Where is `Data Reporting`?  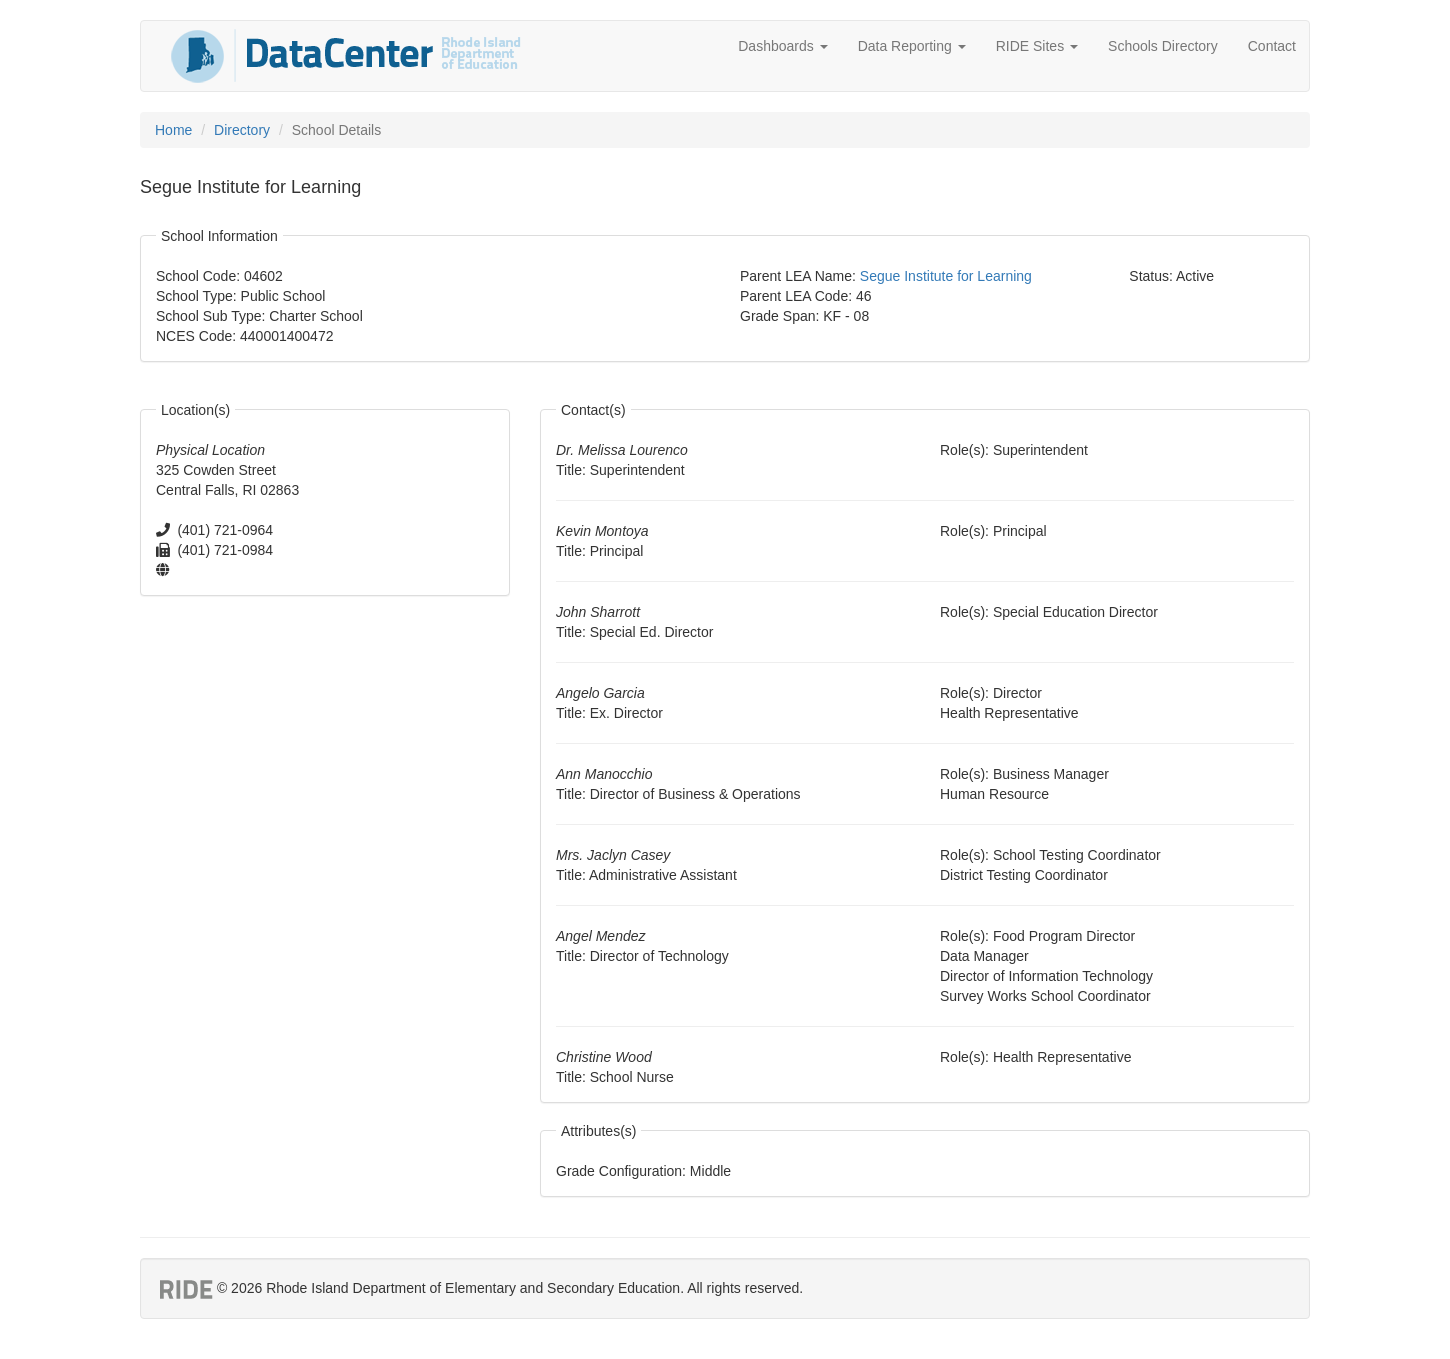 Data Reporting is located at coordinates (912, 46).